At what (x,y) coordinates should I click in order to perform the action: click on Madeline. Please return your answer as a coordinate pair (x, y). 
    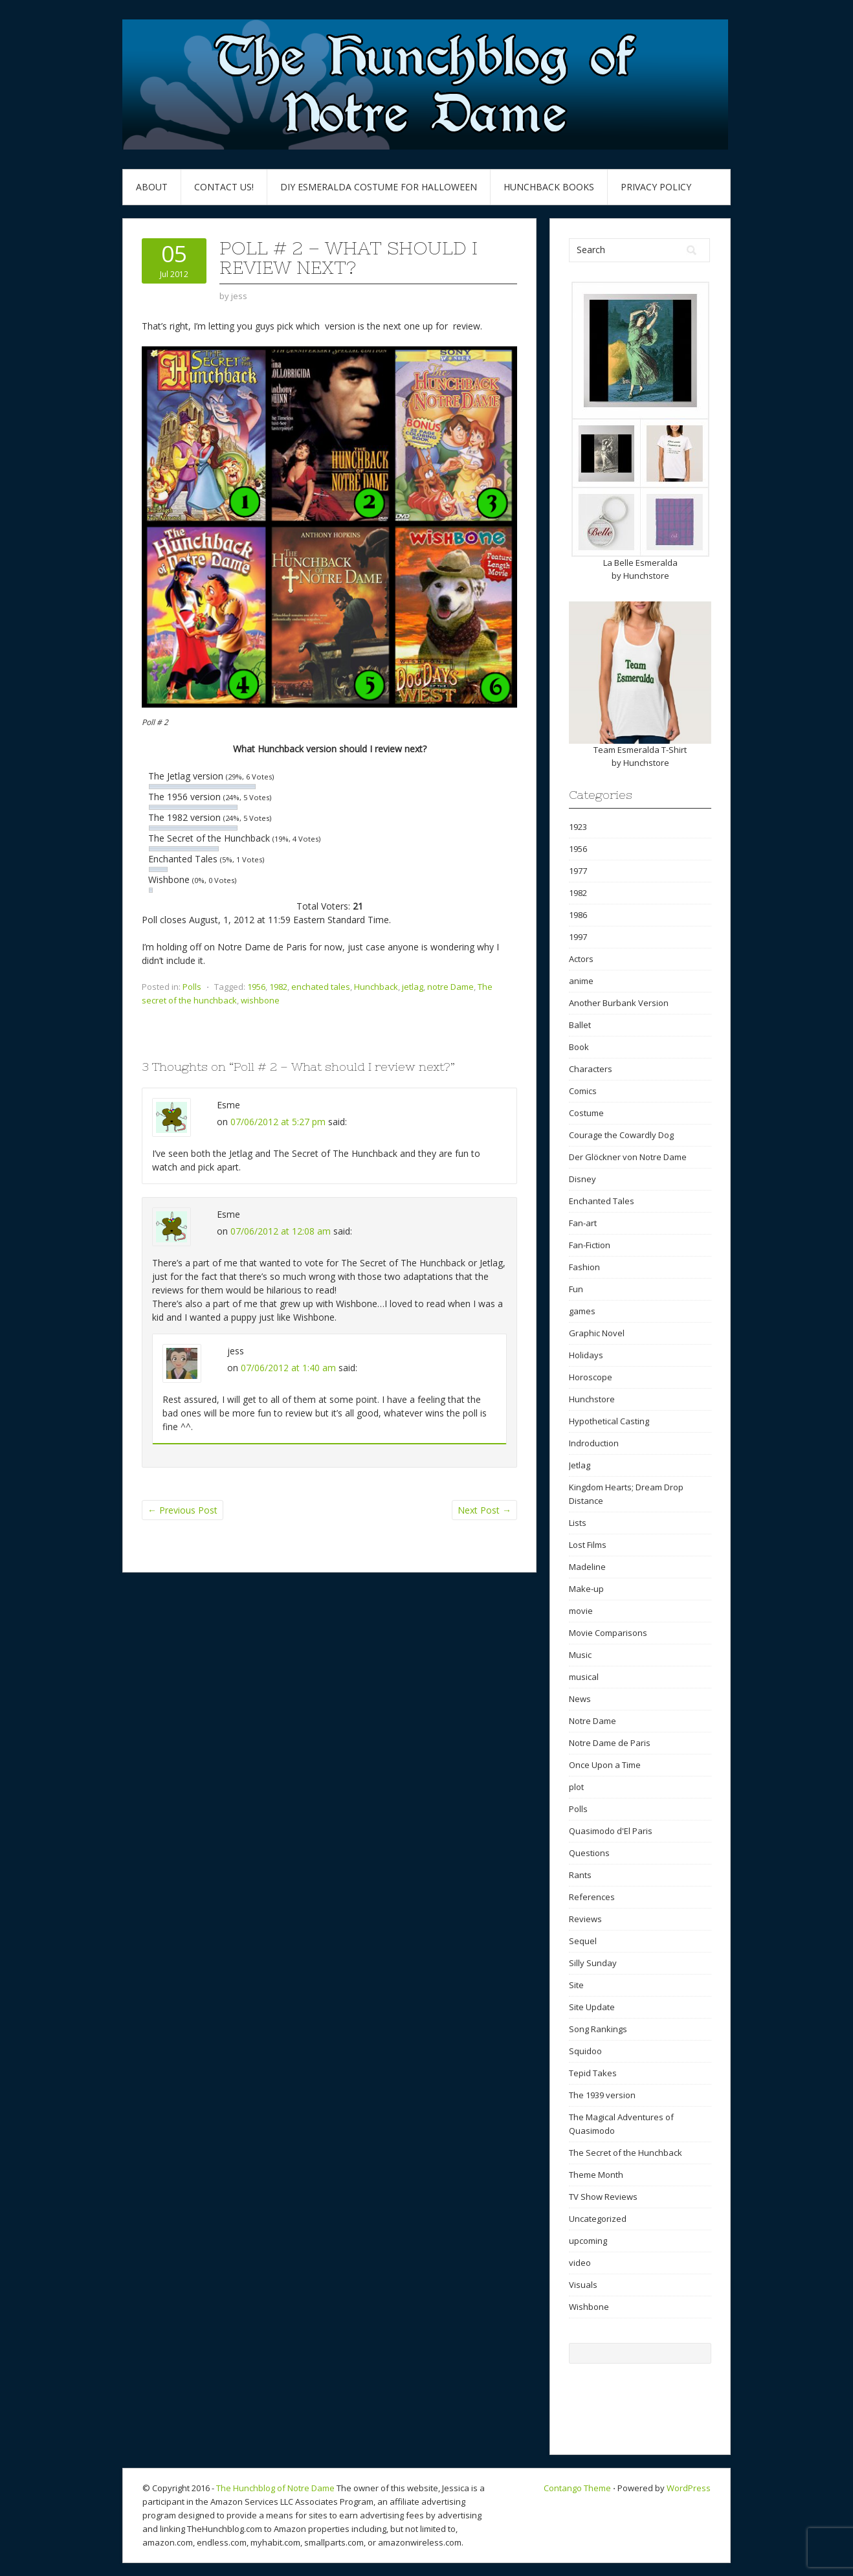
    Looking at the image, I should click on (587, 1567).